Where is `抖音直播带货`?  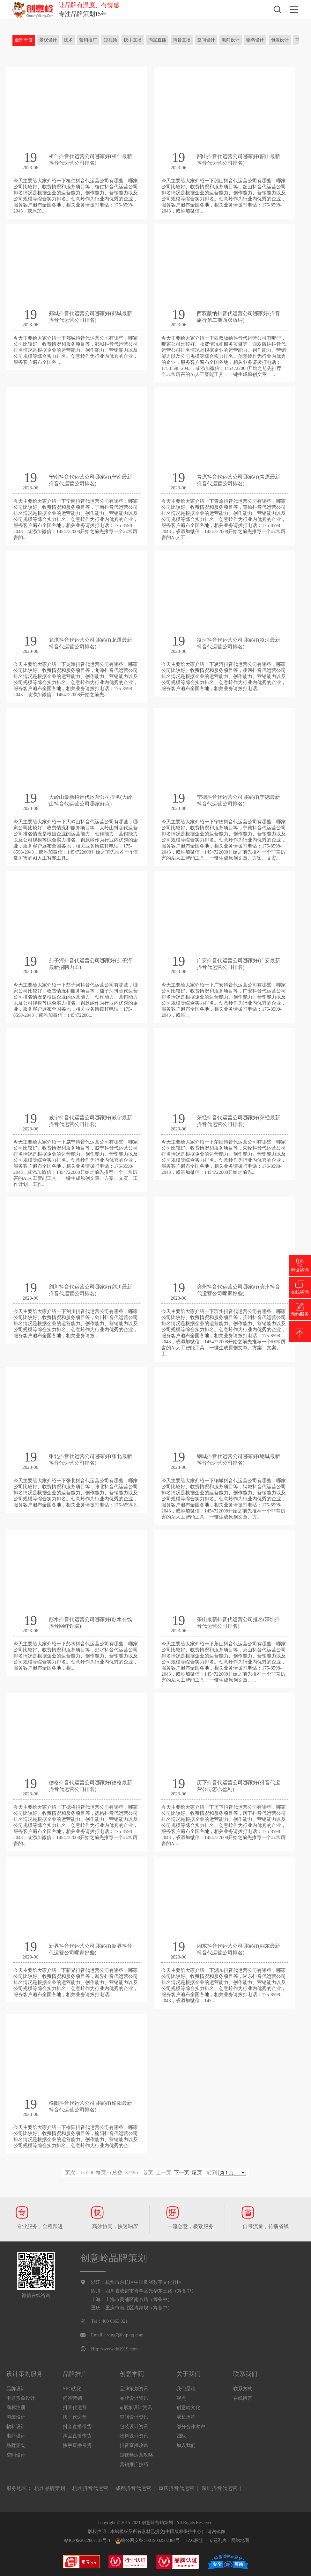
抖音直播带货 is located at coordinates (77, 2426).